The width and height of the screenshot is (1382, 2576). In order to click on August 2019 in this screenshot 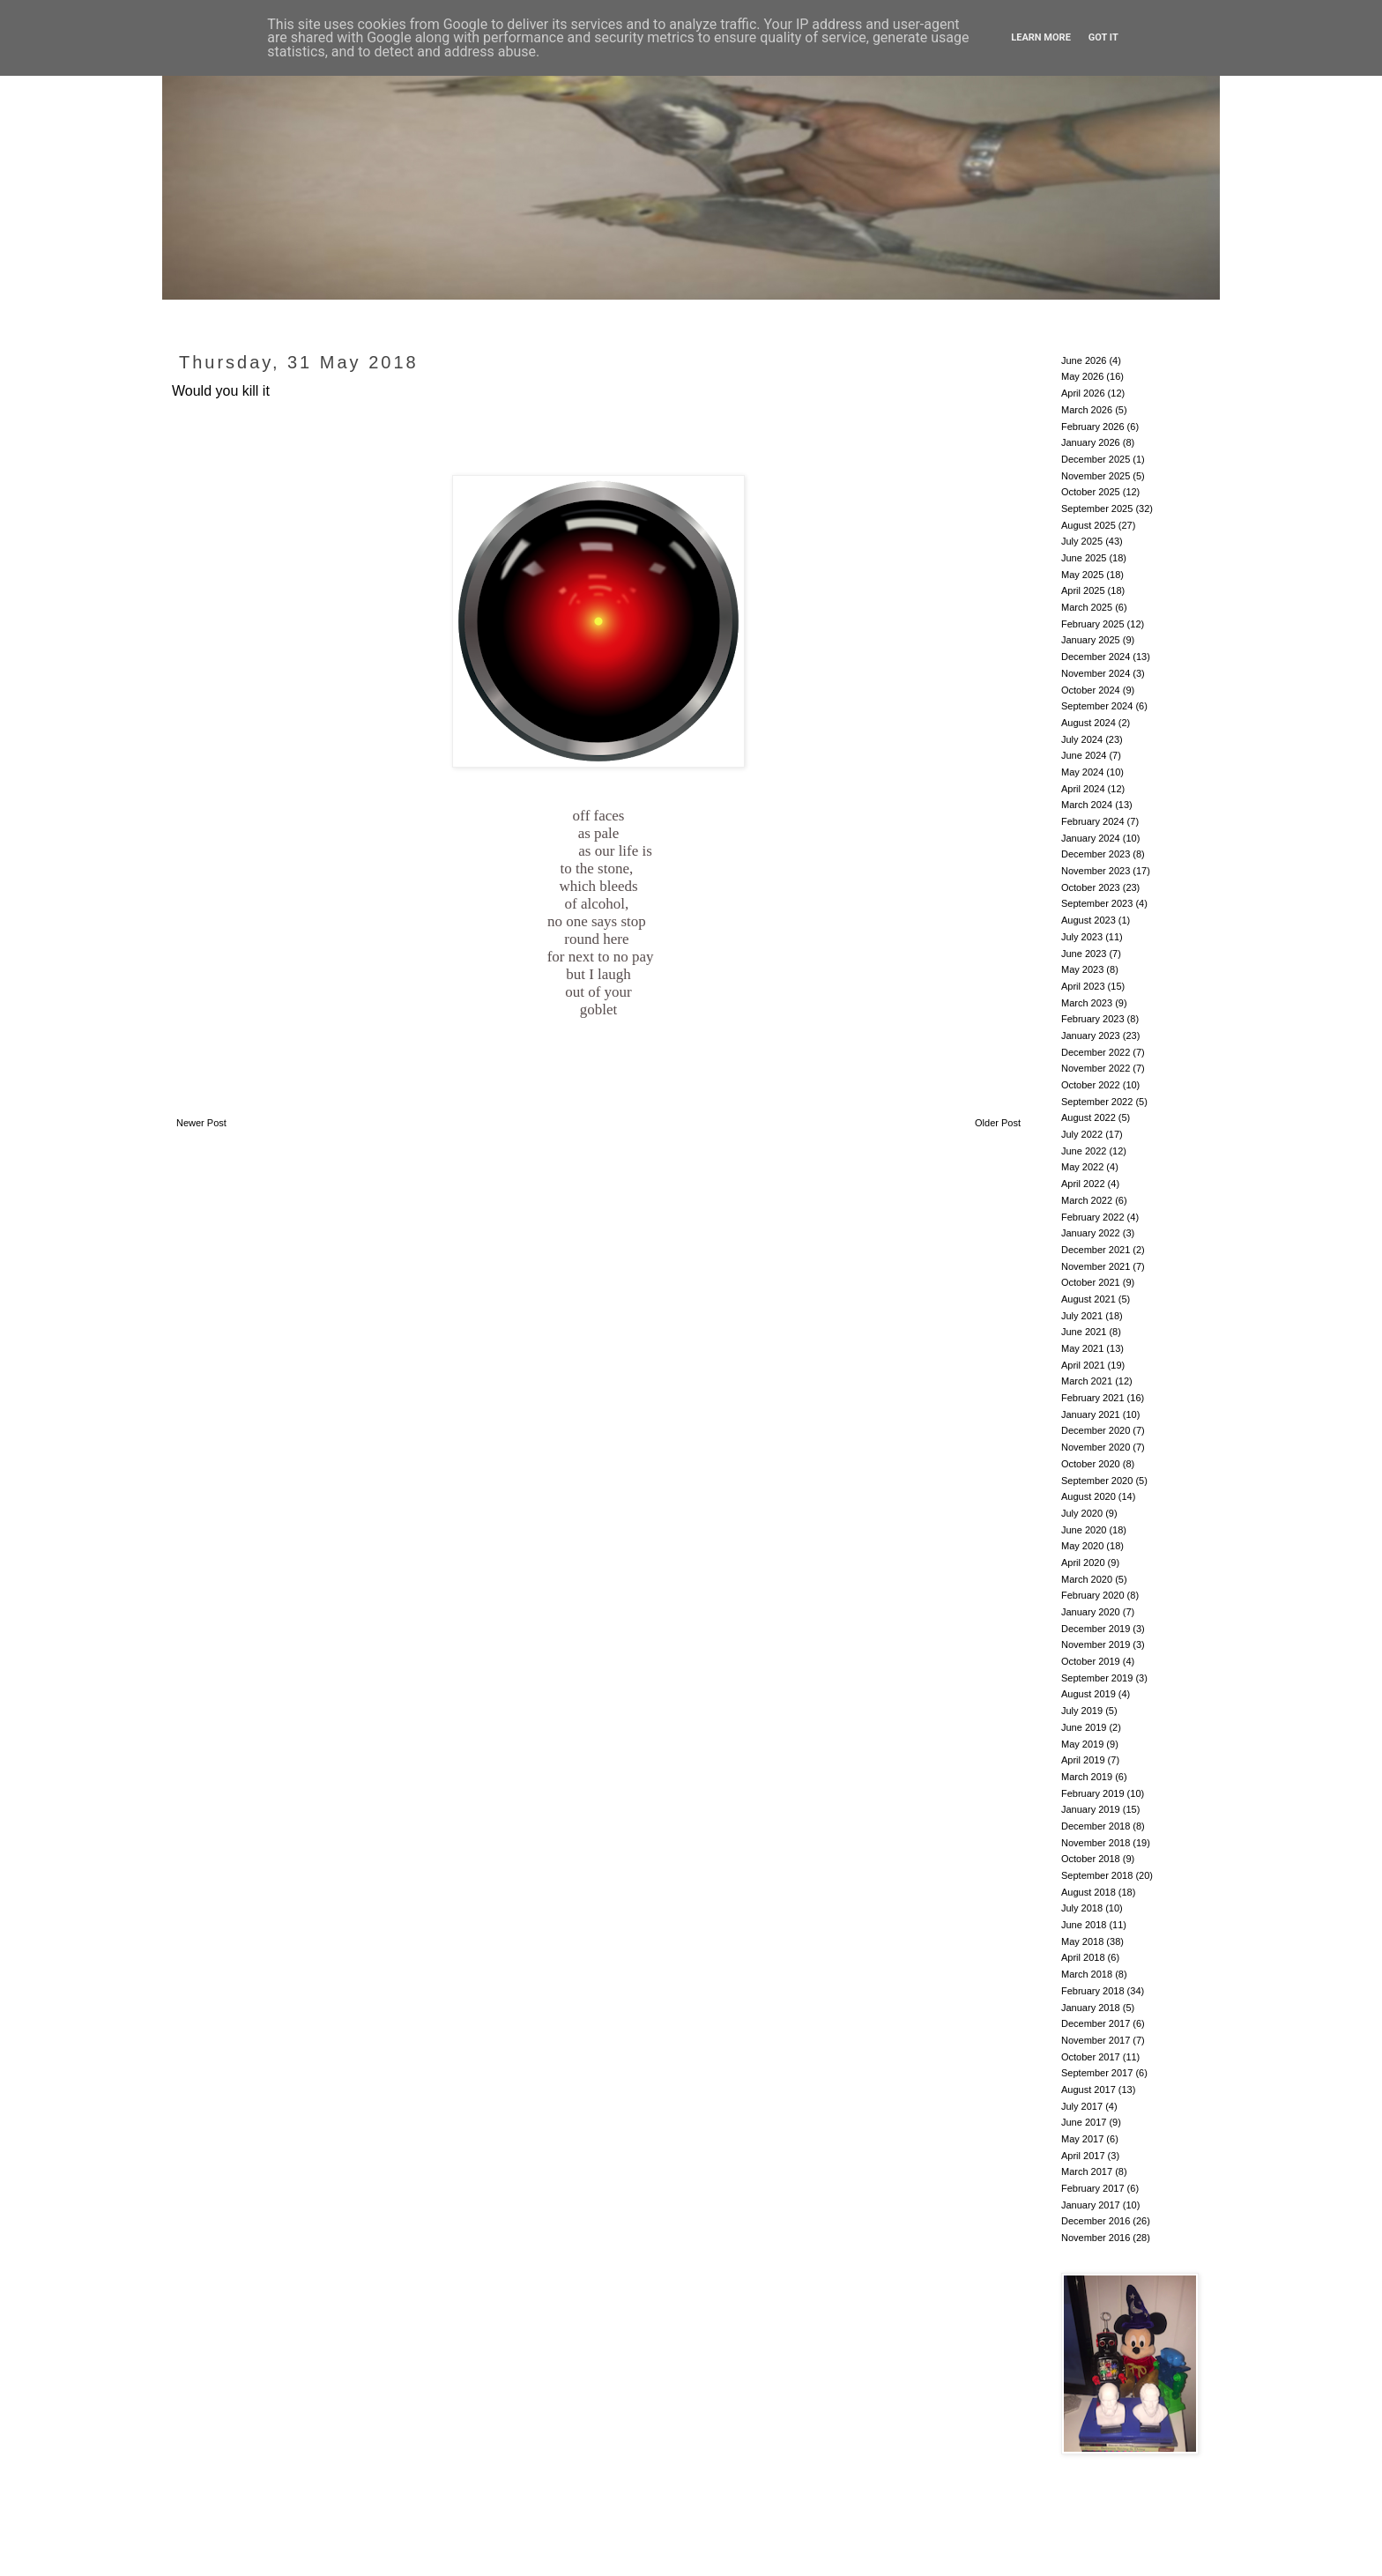, I will do `click(1088, 1694)`.